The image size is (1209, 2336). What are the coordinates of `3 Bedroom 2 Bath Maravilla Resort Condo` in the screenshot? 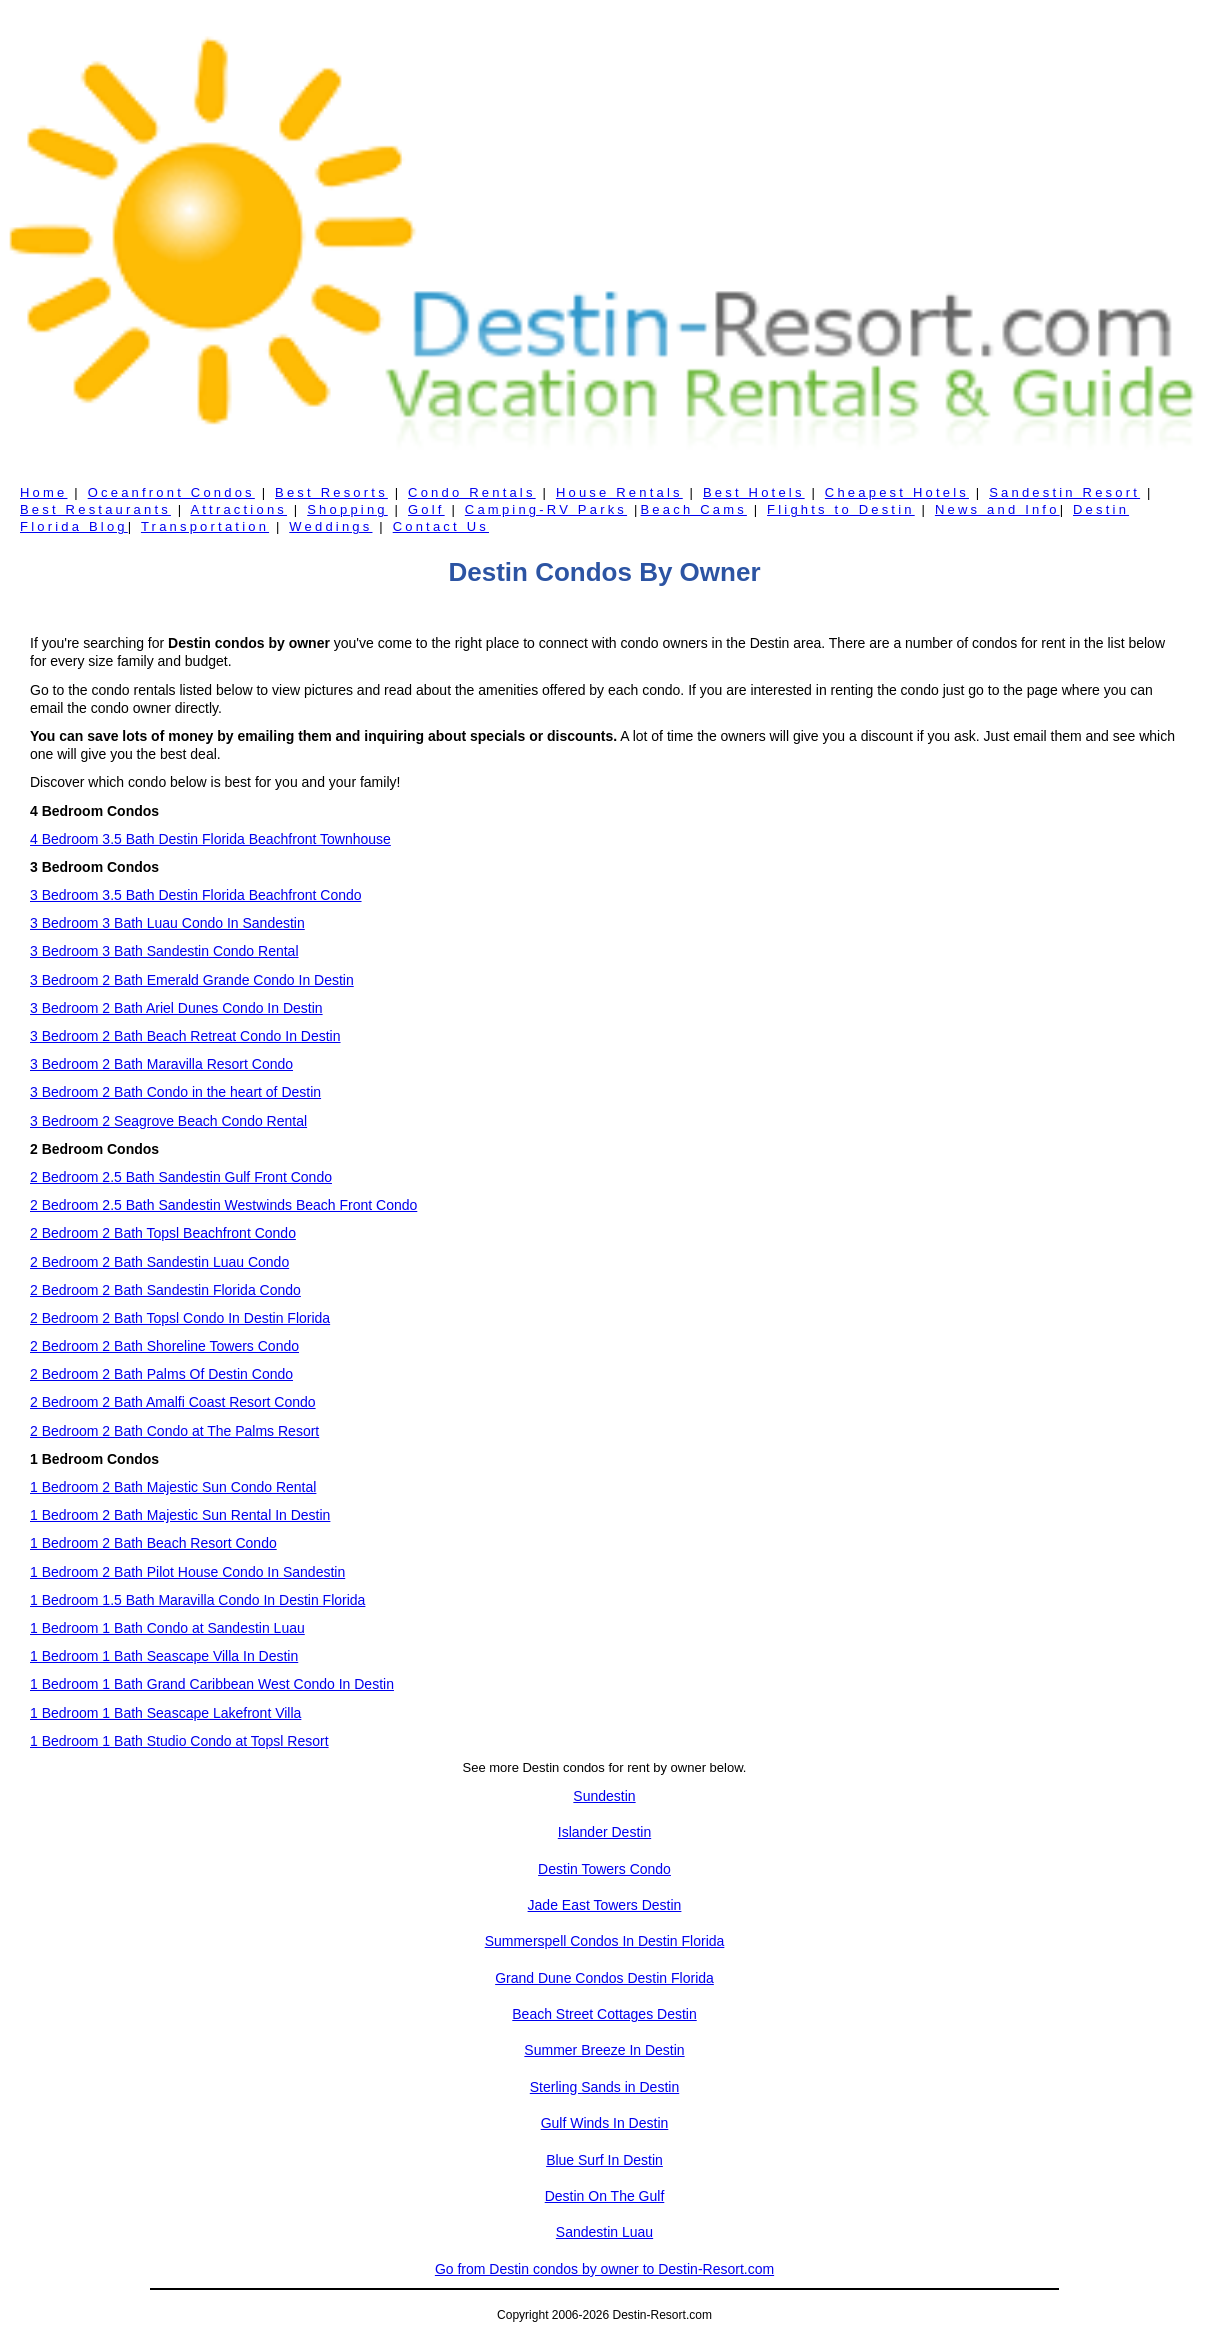 It's located at (161, 1064).